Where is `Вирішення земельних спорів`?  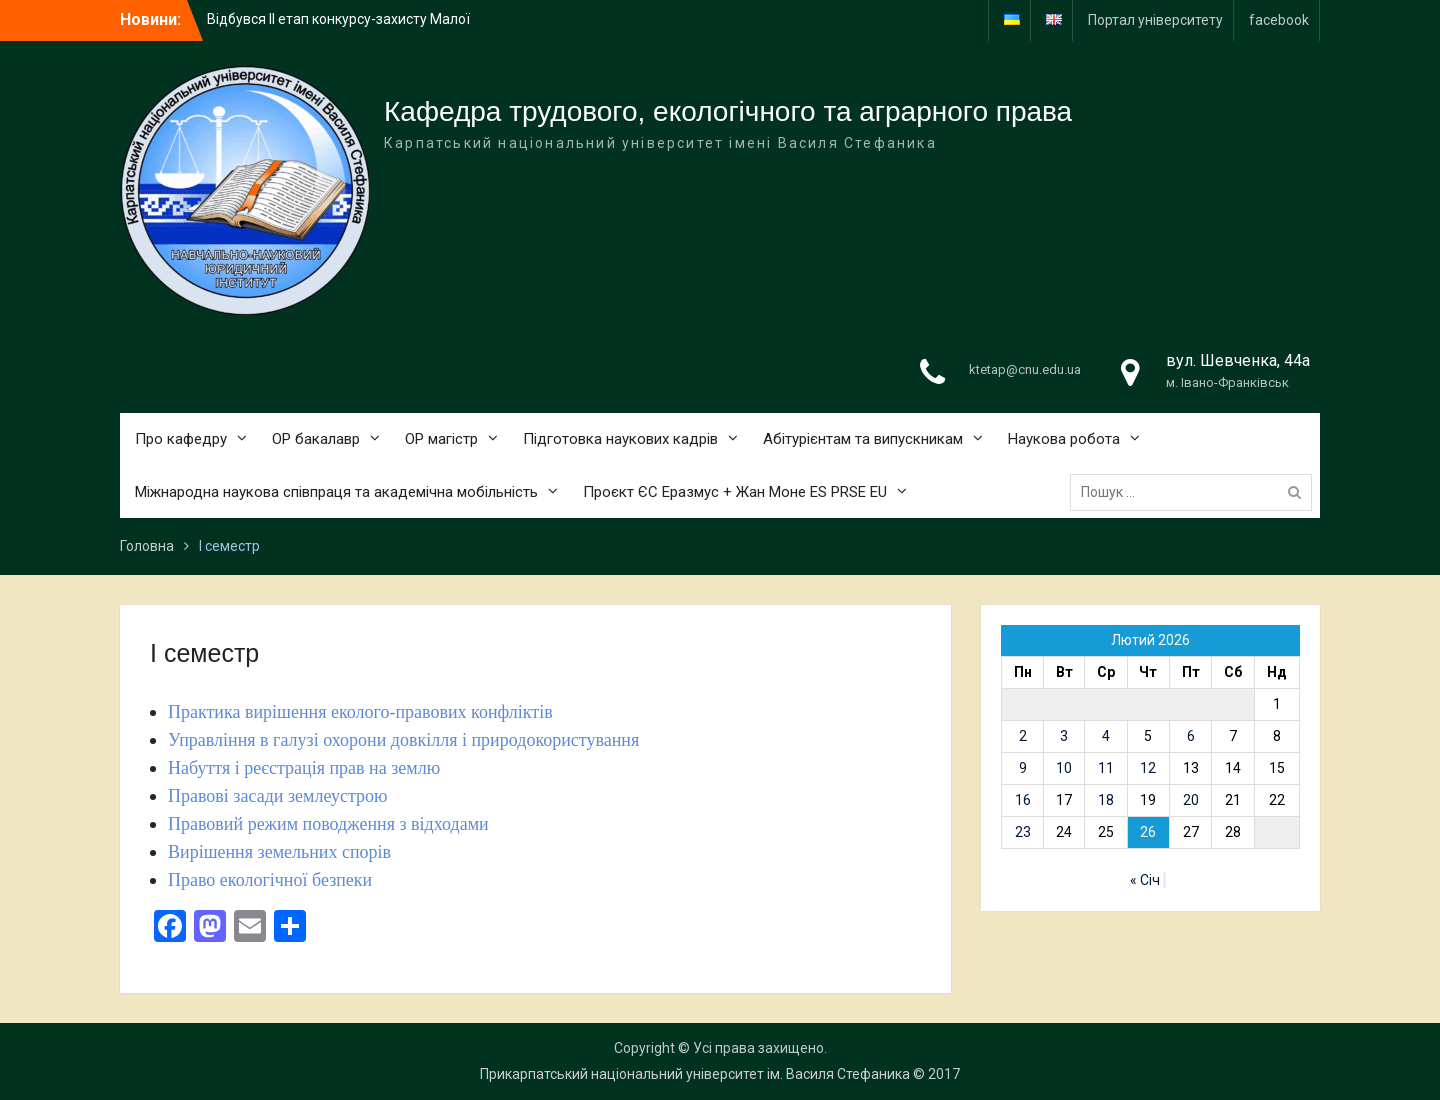
Вирішення земельних спорів is located at coordinates (279, 852).